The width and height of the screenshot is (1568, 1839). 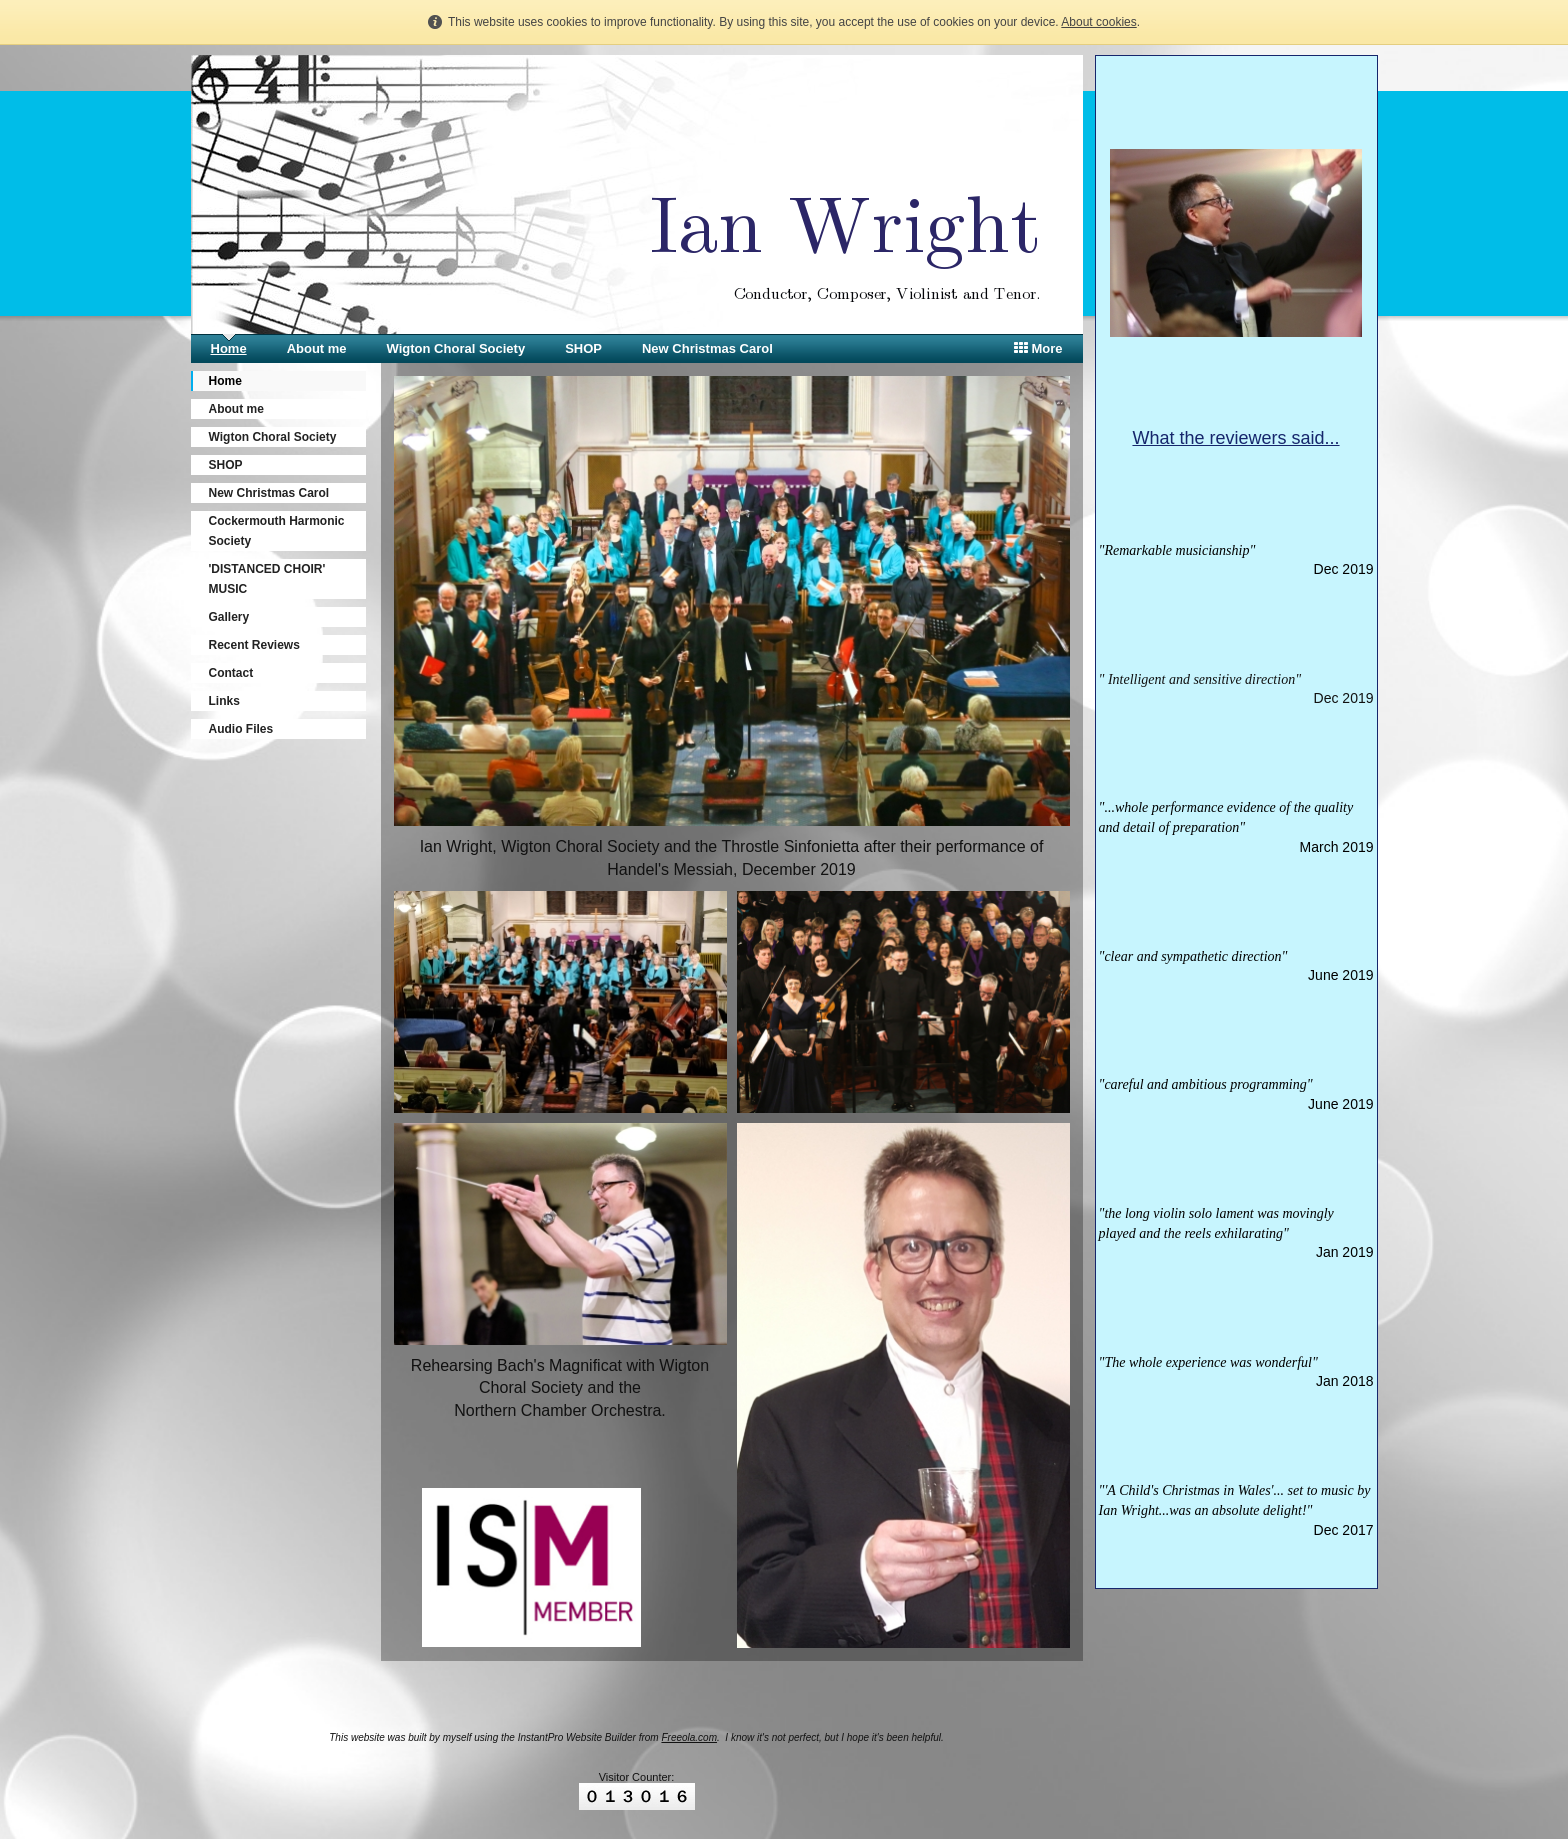 I want to click on Recent Reviews, so click(x=254, y=645).